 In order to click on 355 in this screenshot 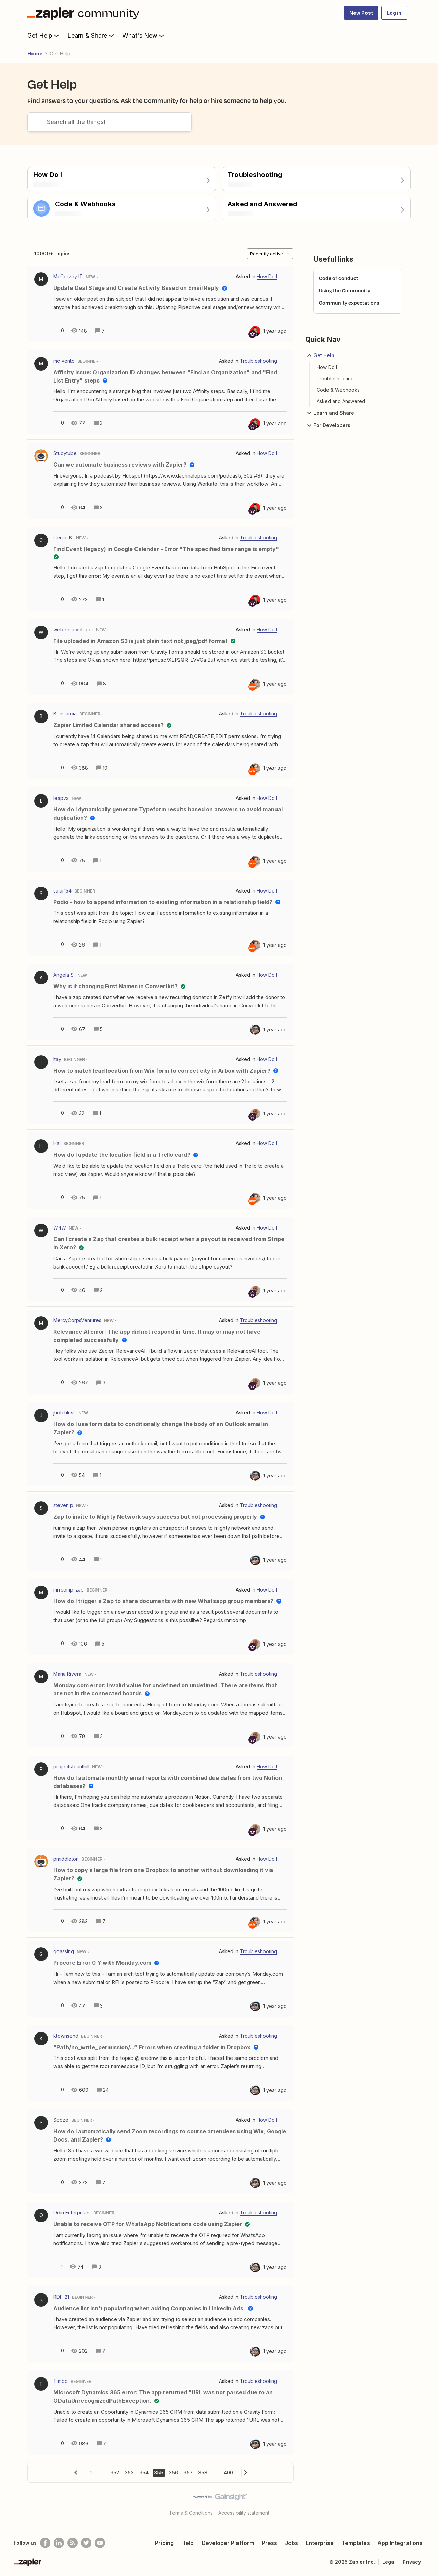, I will do `click(158, 2472)`.